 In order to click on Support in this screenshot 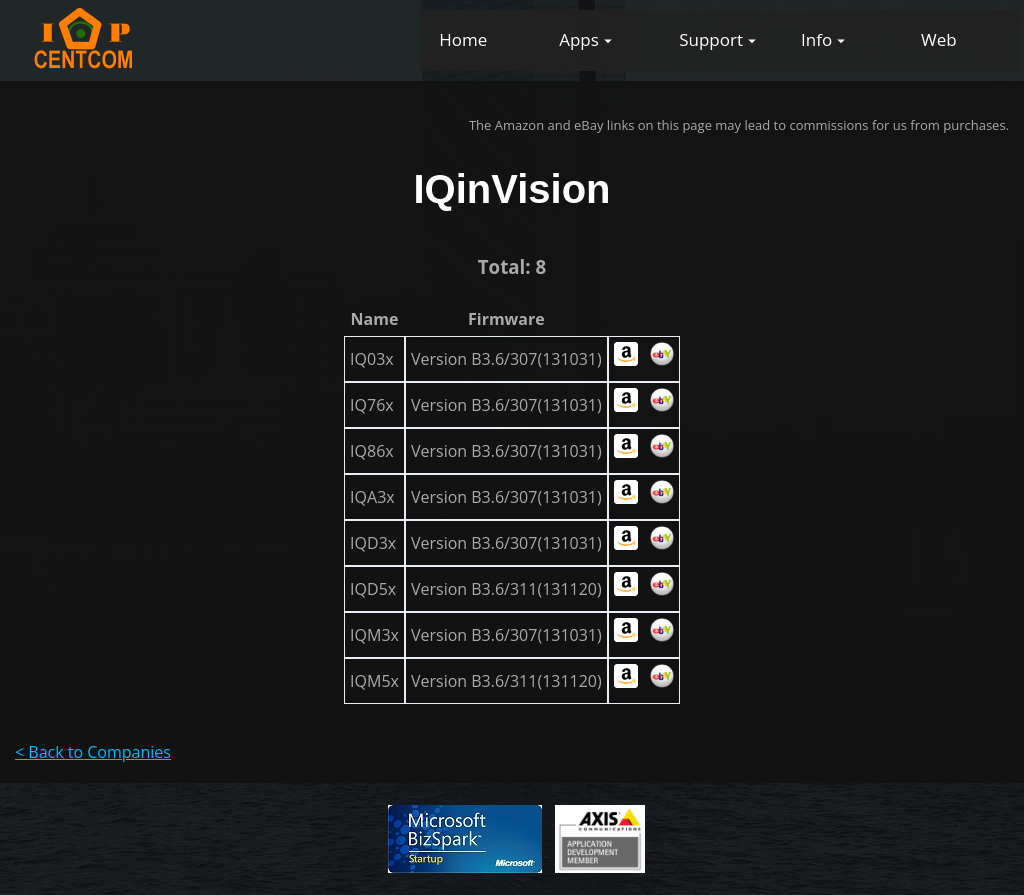, I will do `click(711, 39)`.